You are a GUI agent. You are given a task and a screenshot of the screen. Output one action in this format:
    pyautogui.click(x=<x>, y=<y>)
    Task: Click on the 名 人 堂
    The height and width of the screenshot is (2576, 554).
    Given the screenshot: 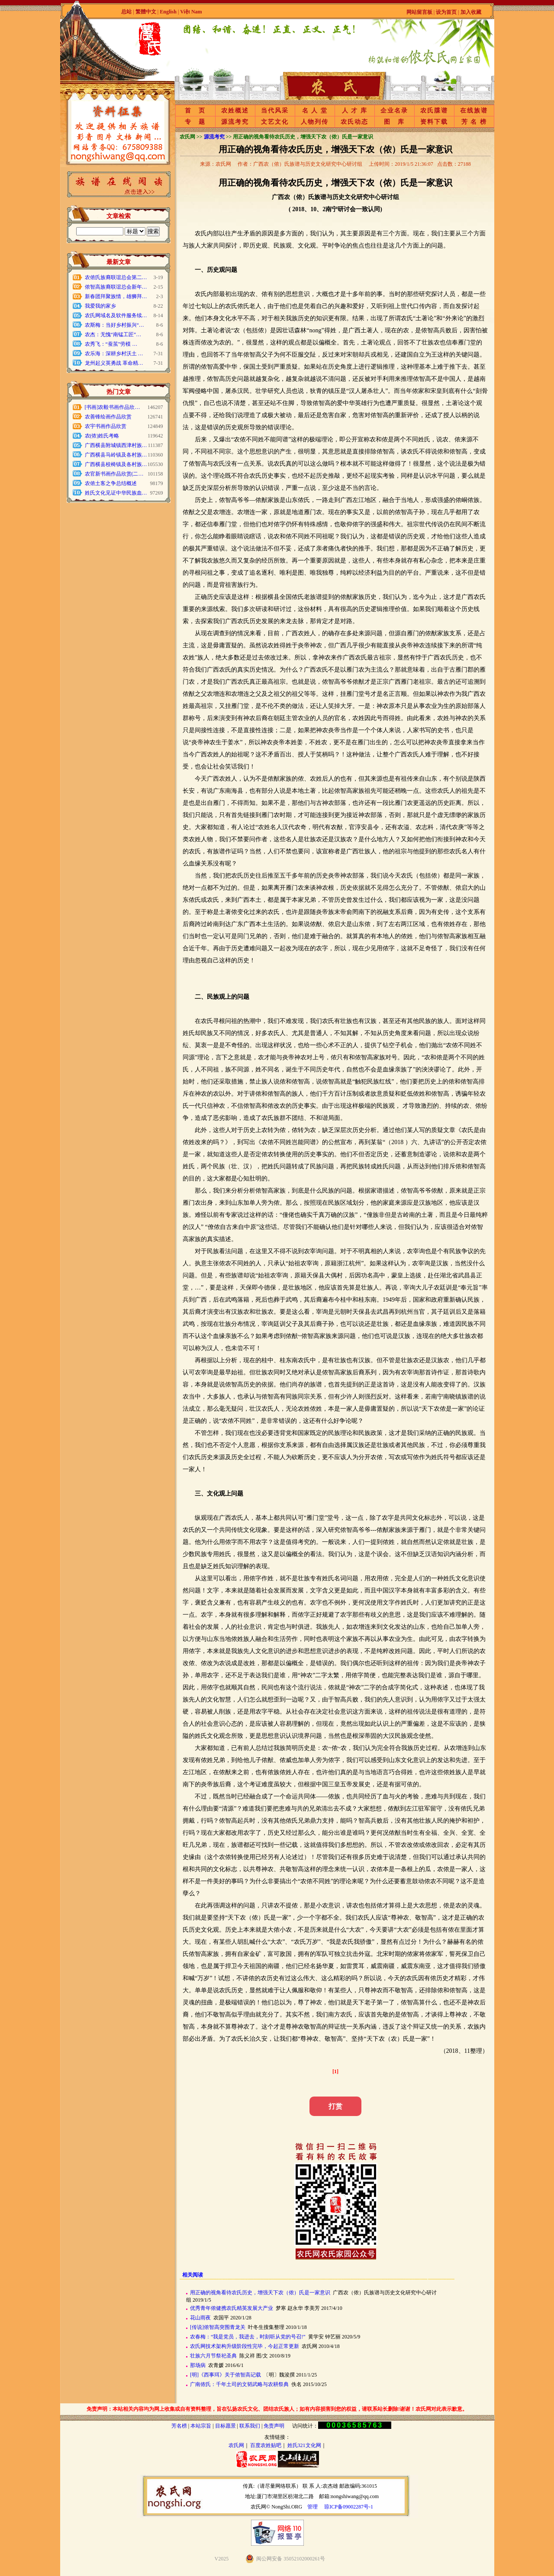 What is the action you would take?
    pyautogui.click(x=315, y=110)
    